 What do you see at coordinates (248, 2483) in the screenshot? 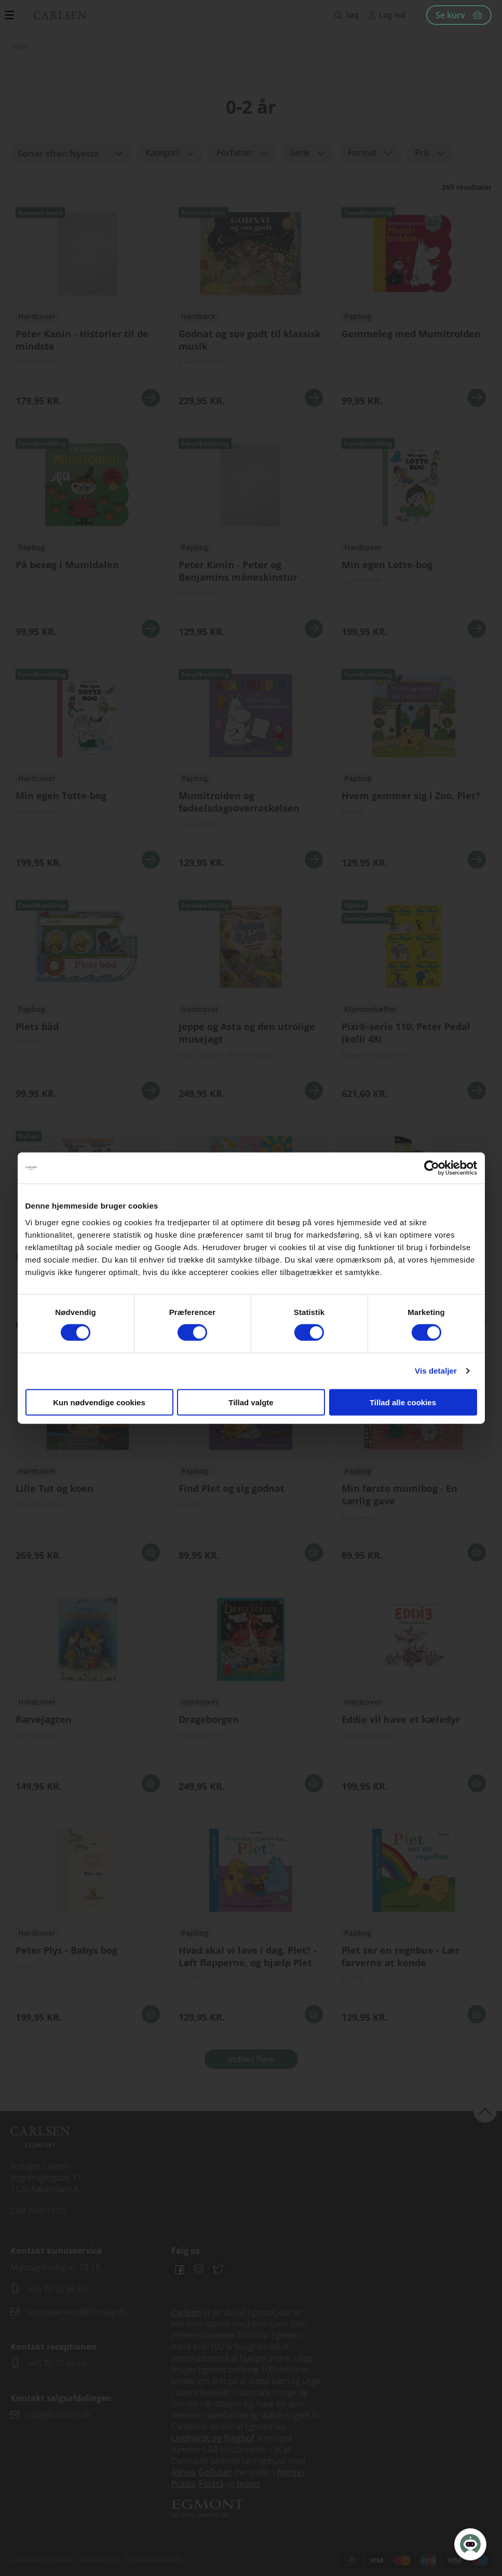
I see `moxis` at bounding box center [248, 2483].